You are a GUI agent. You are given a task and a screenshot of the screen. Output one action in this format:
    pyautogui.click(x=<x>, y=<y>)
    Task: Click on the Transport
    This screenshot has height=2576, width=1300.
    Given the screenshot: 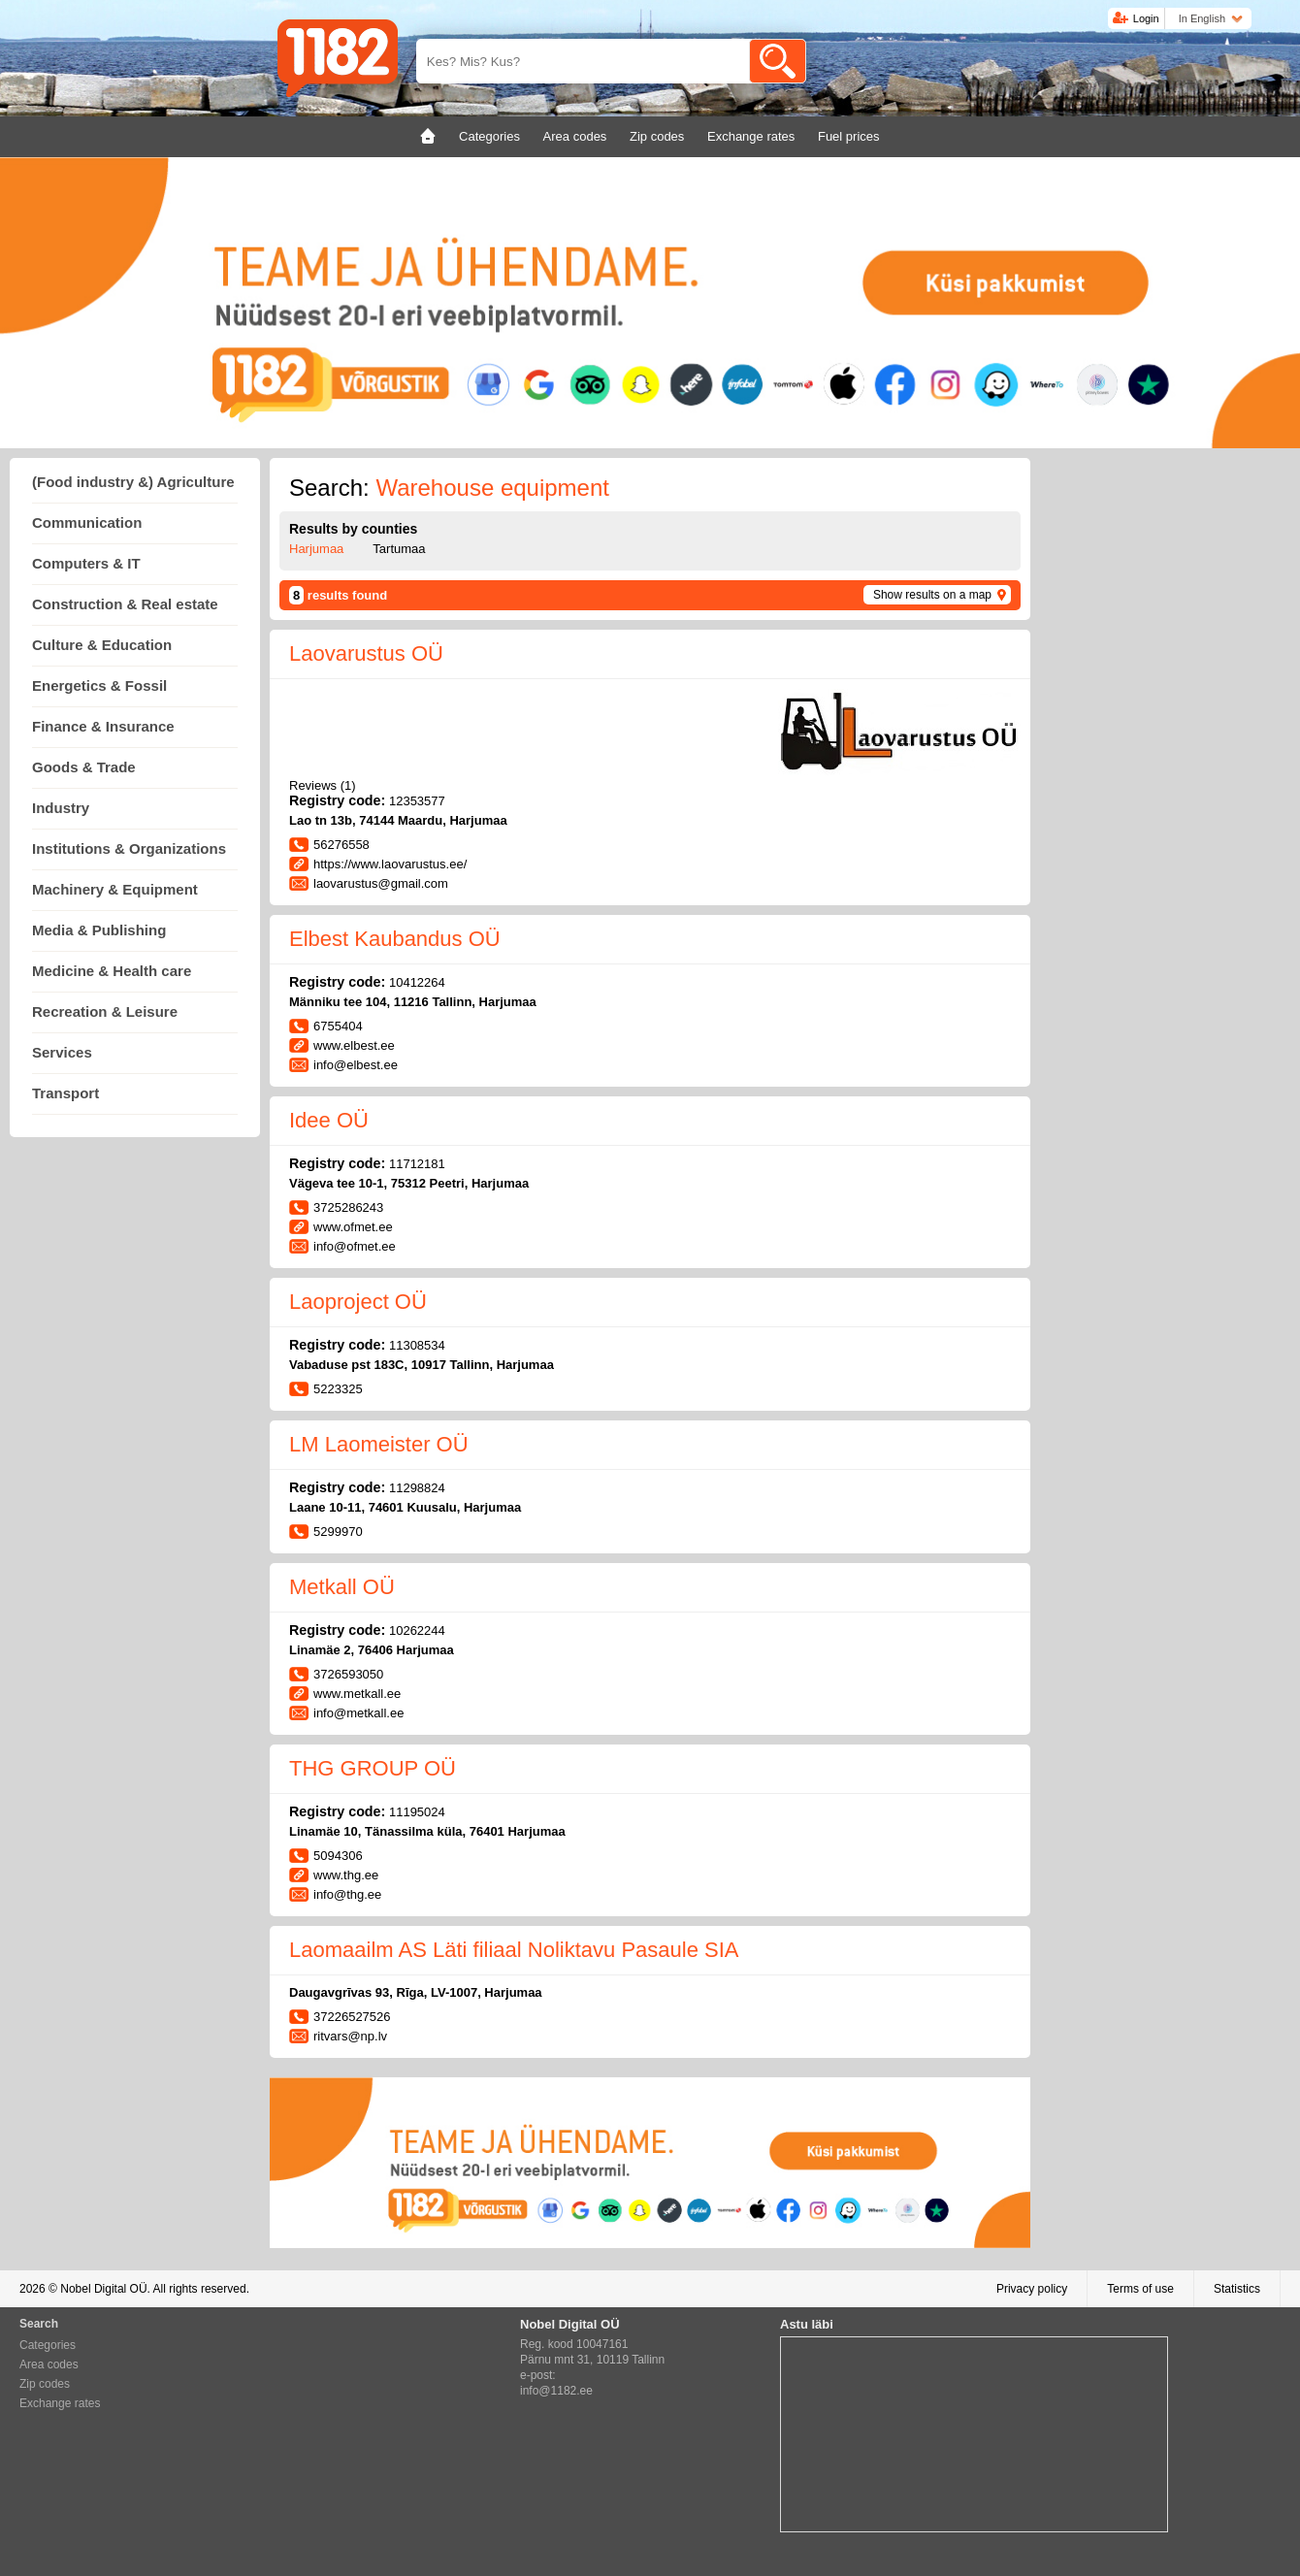 What is the action you would take?
    pyautogui.click(x=65, y=1093)
    